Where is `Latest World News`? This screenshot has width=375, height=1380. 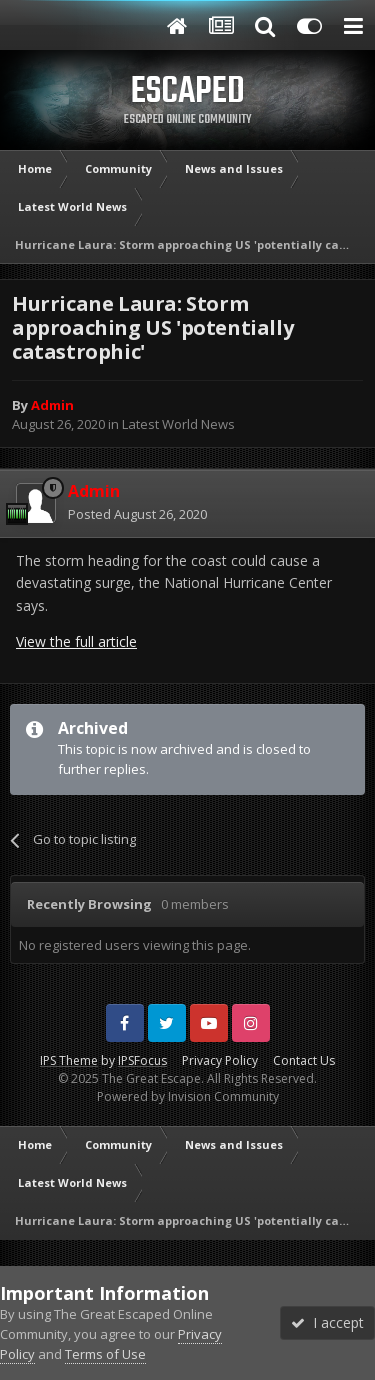 Latest World News is located at coordinates (178, 424).